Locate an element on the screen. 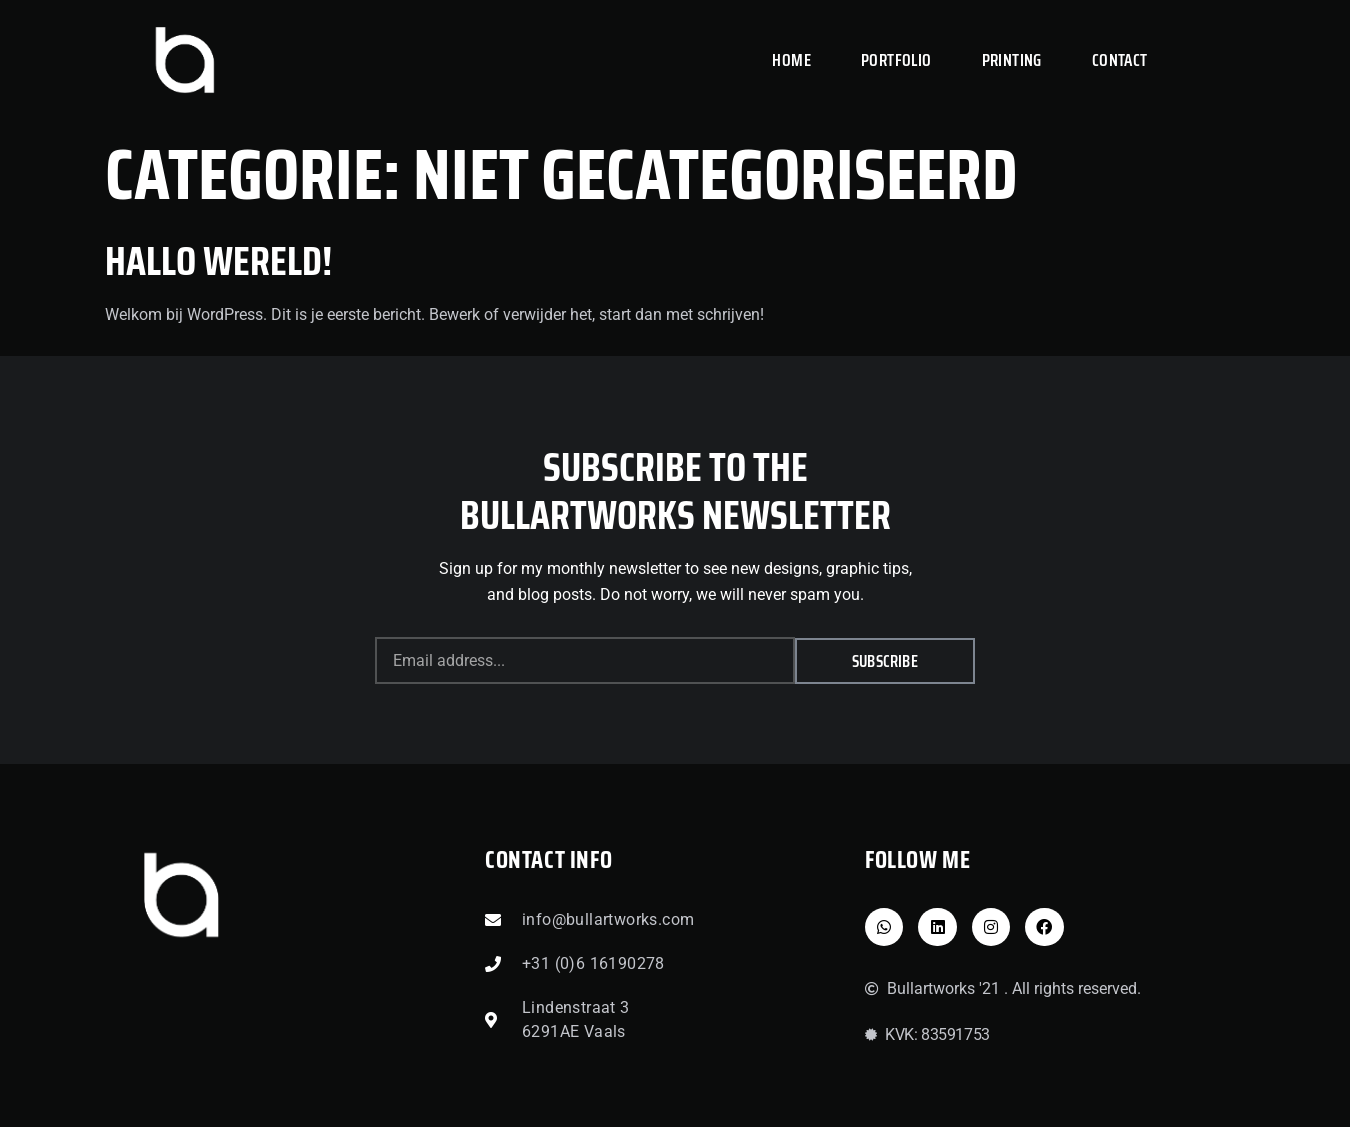  PORTFOLIO is located at coordinates (896, 60).